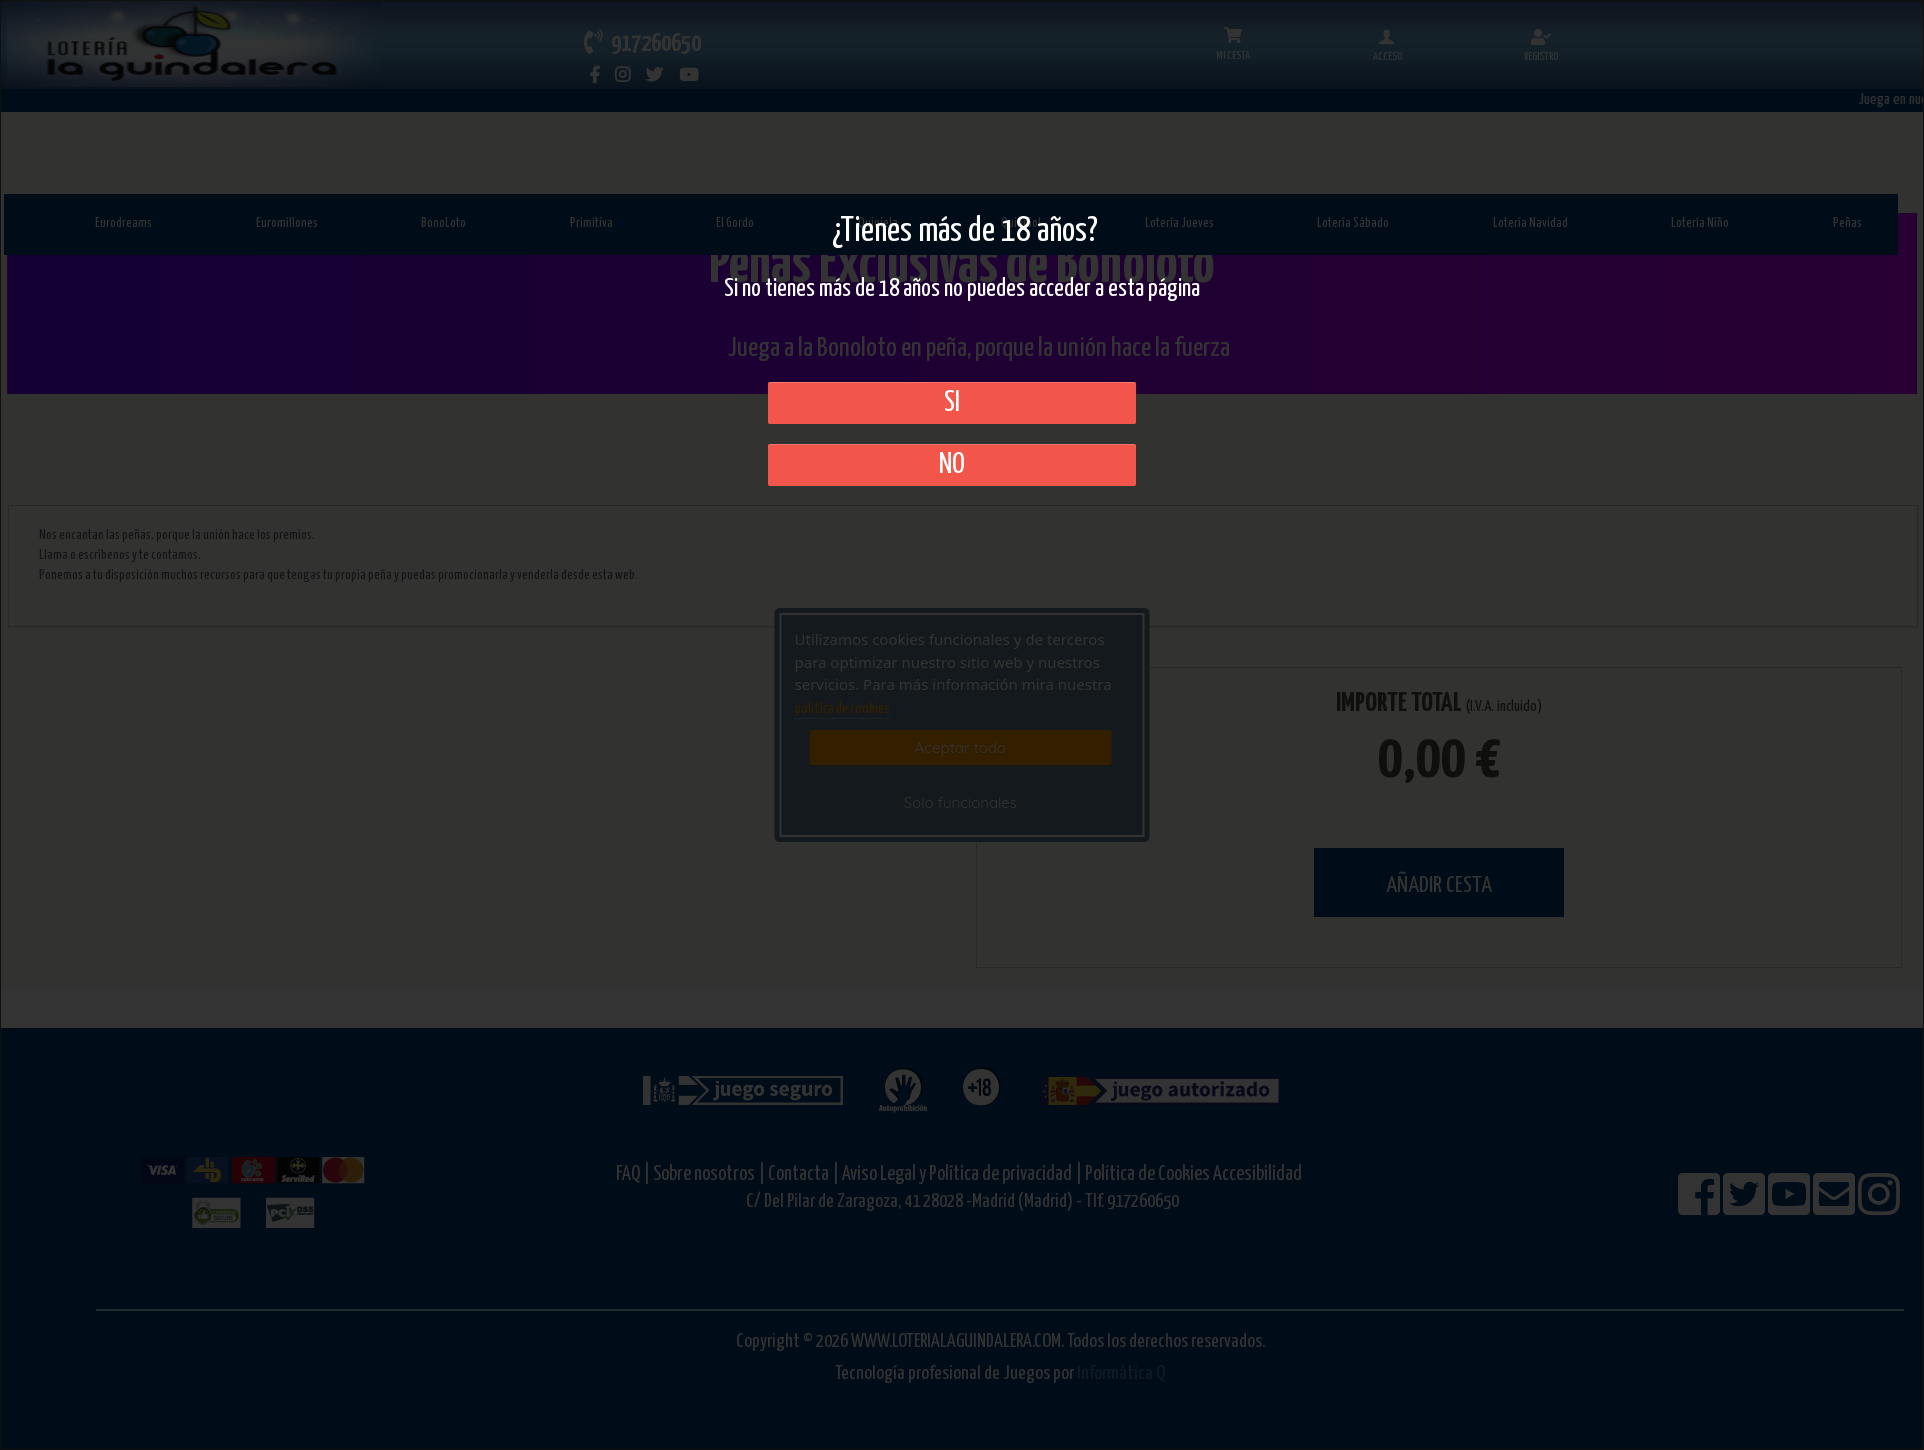 The image size is (1924, 1450). Describe the element at coordinates (952, 465) in the screenshot. I see `No` at that location.